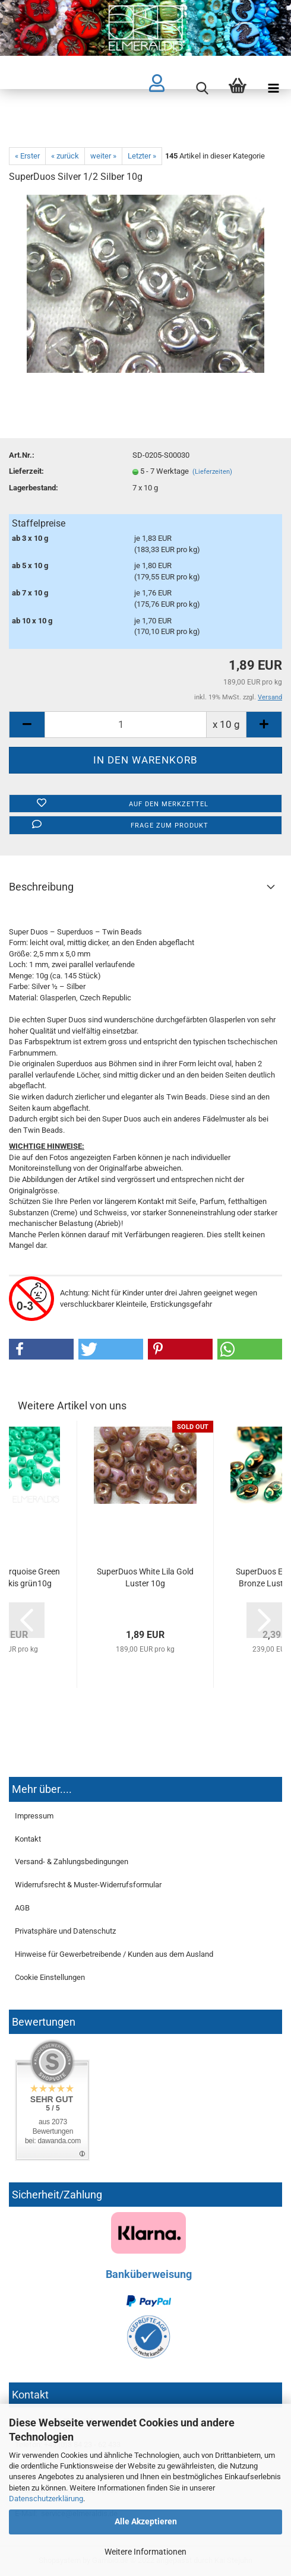  Describe the element at coordinates (145, 1577) in the screenshot. I see `SuperDuos White Lila Gold Luster 10g` at that location.